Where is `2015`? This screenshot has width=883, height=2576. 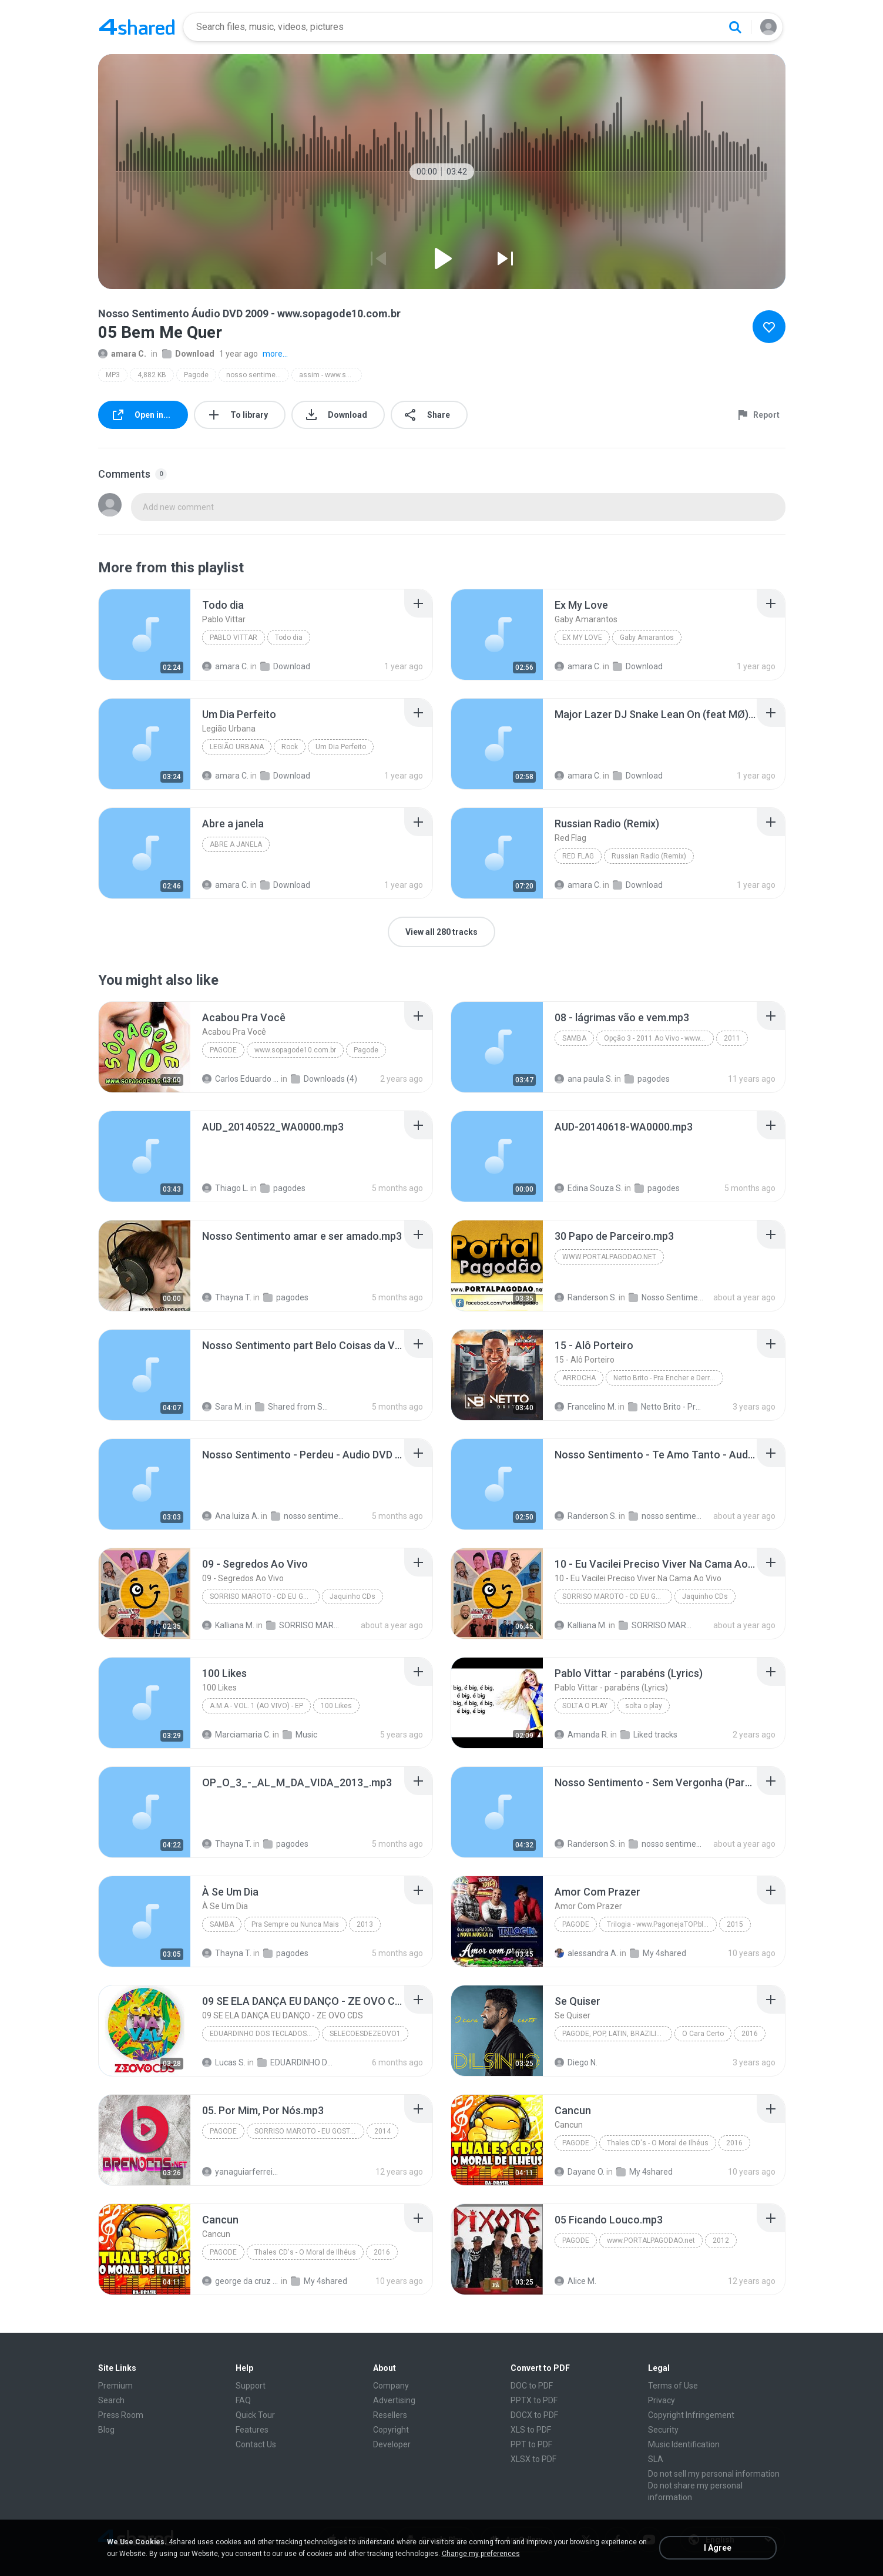
2015 is located at coordinates (735, 1924).